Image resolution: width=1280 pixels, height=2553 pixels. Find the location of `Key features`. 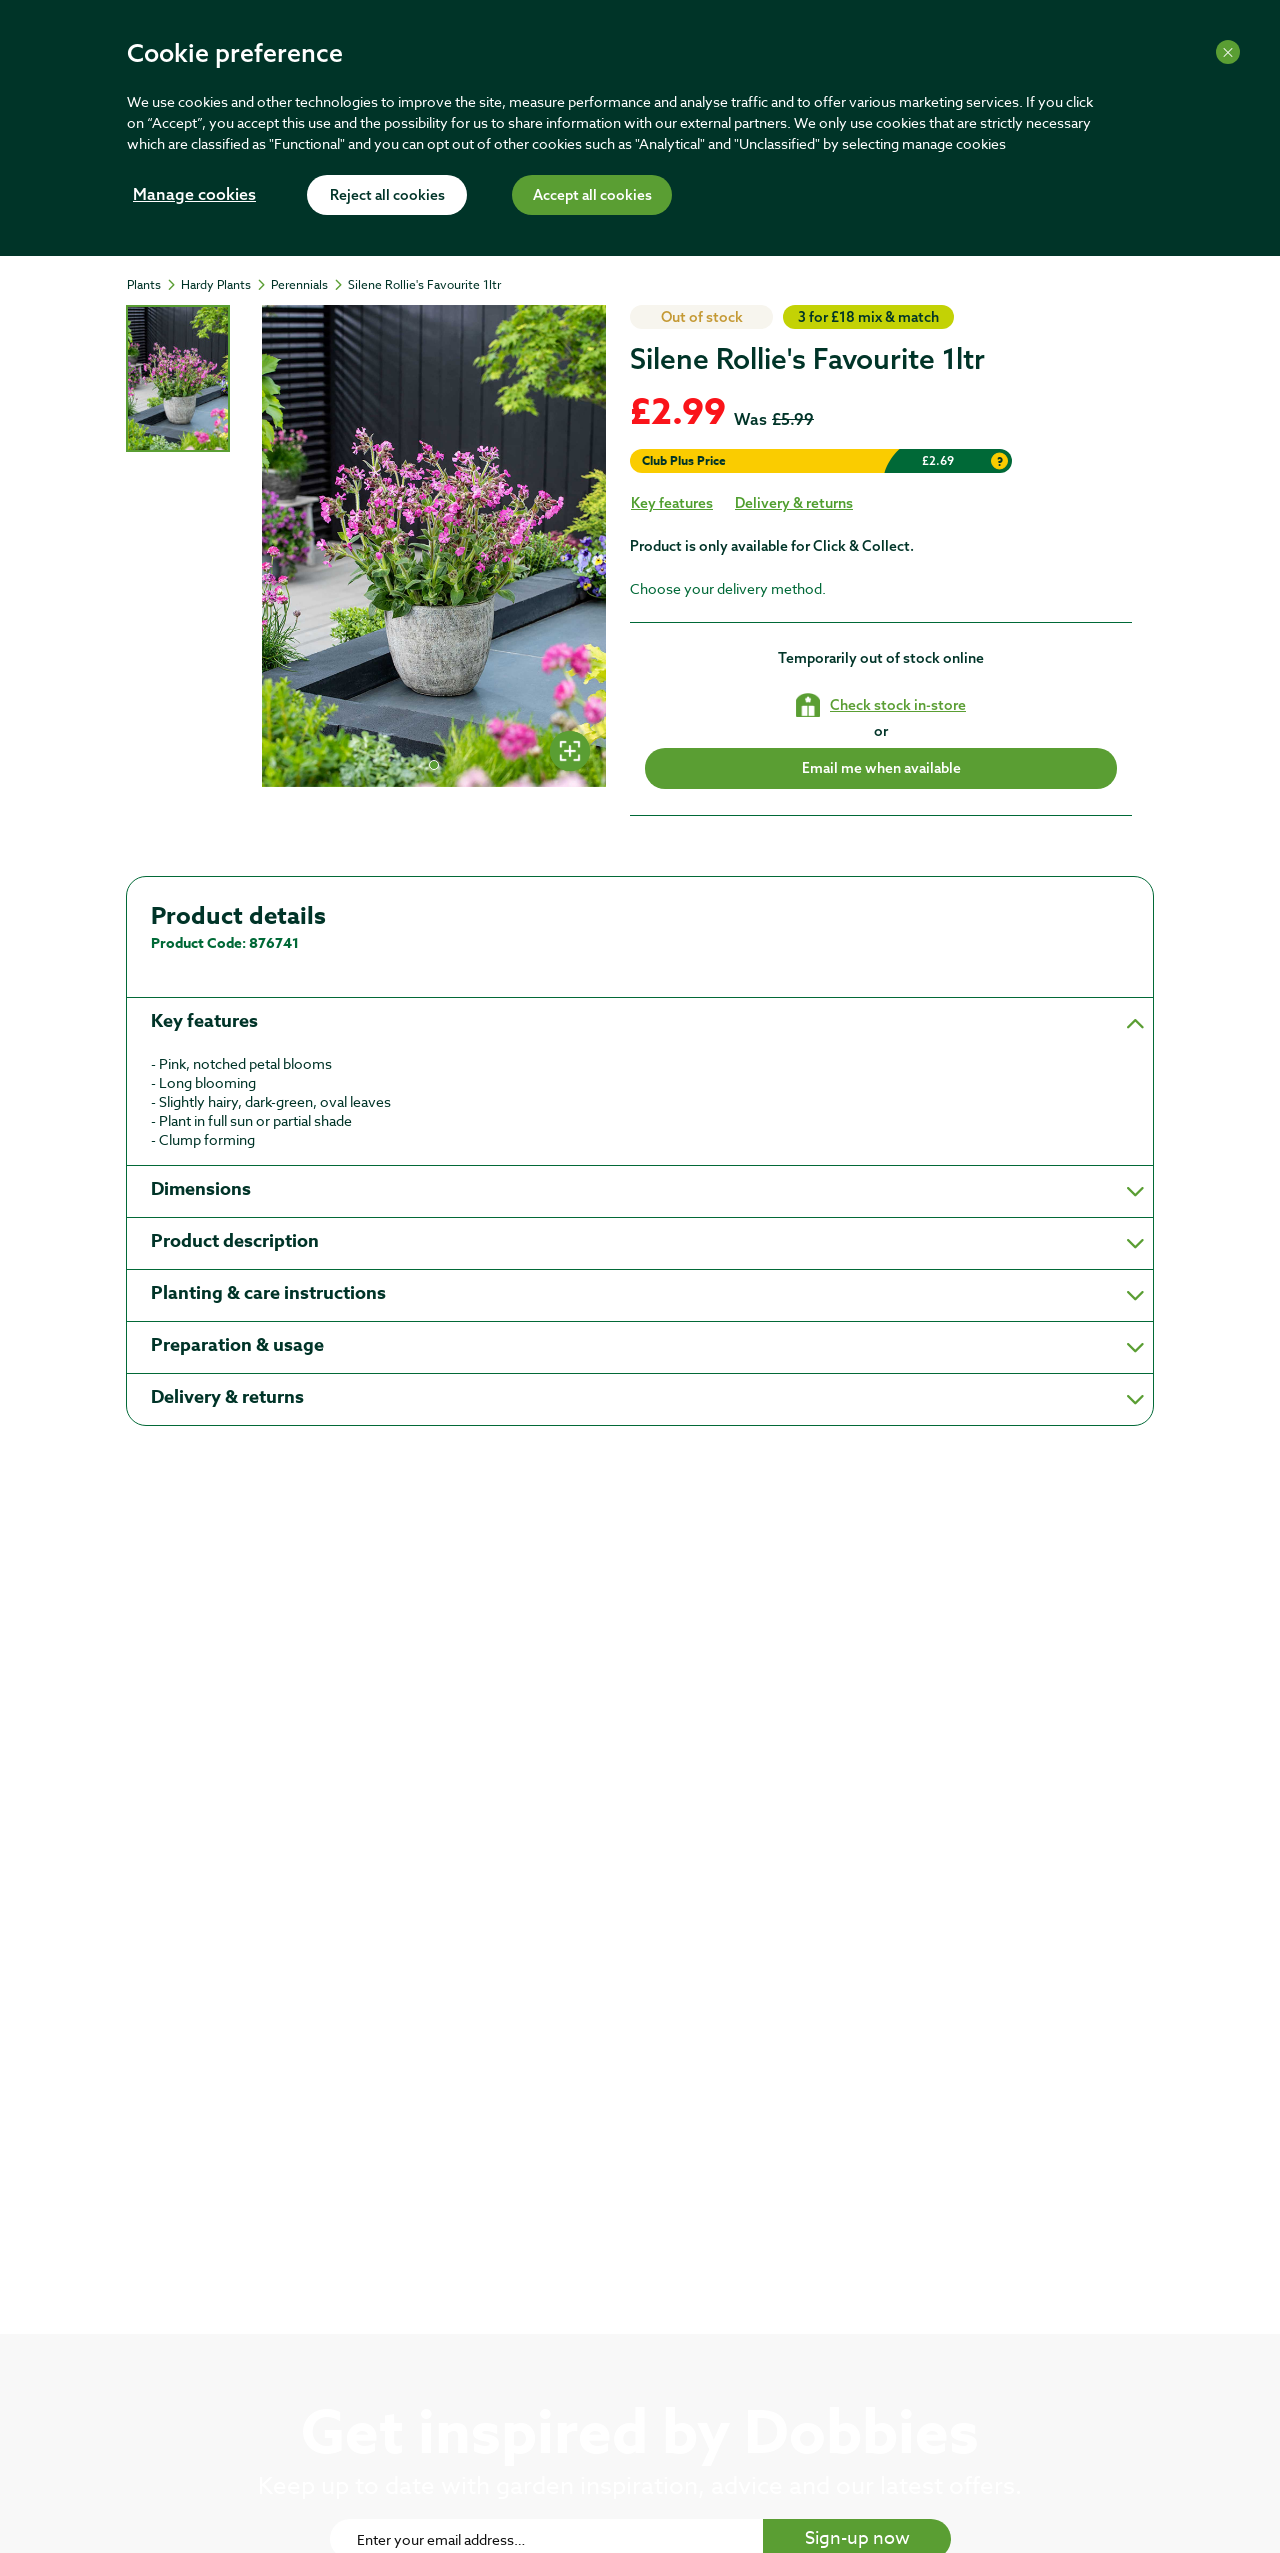

Key features is located at coordinates (672, 503).